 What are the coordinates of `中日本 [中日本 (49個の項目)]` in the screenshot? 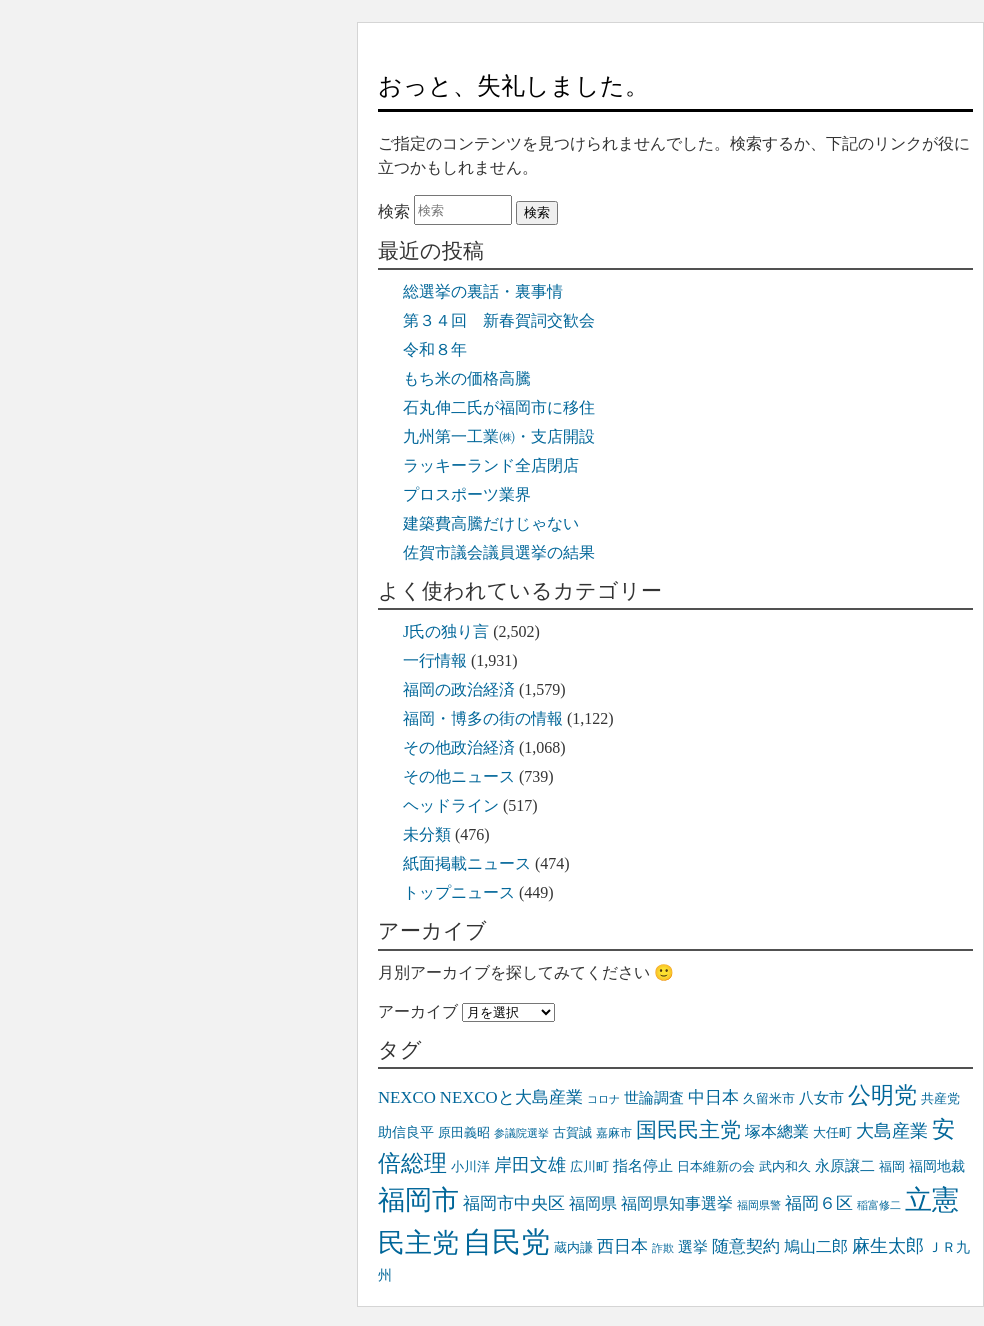 It's located at (713, 1097).